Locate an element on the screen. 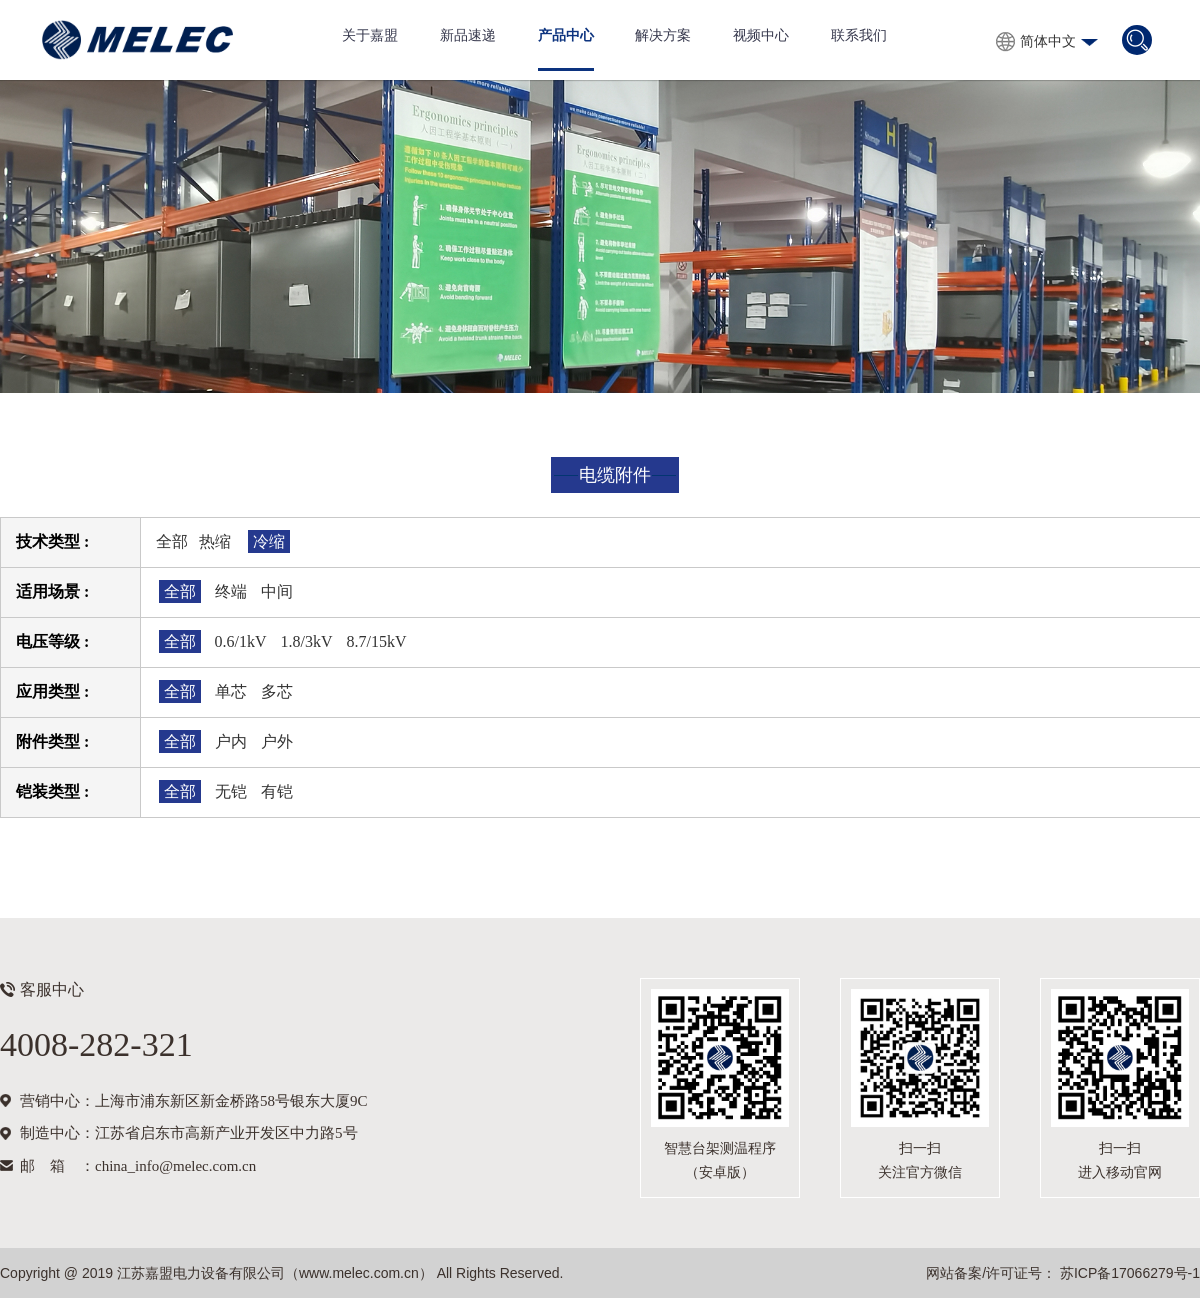  8.7/15kV is located at coordinates (377, 641).